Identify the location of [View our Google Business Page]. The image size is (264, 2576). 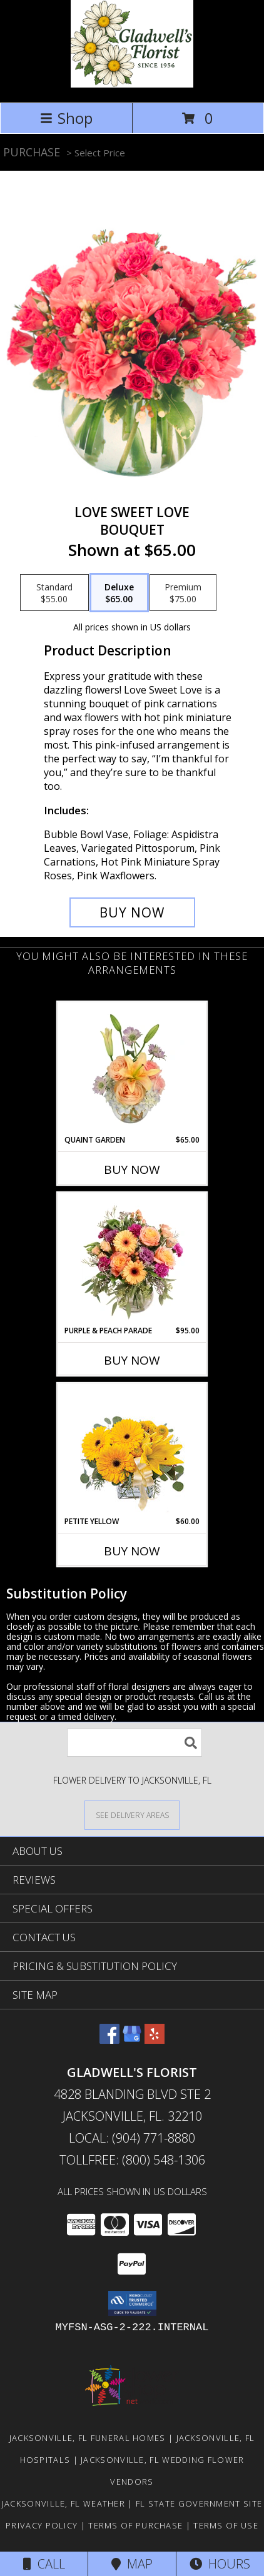
(132, 2040).